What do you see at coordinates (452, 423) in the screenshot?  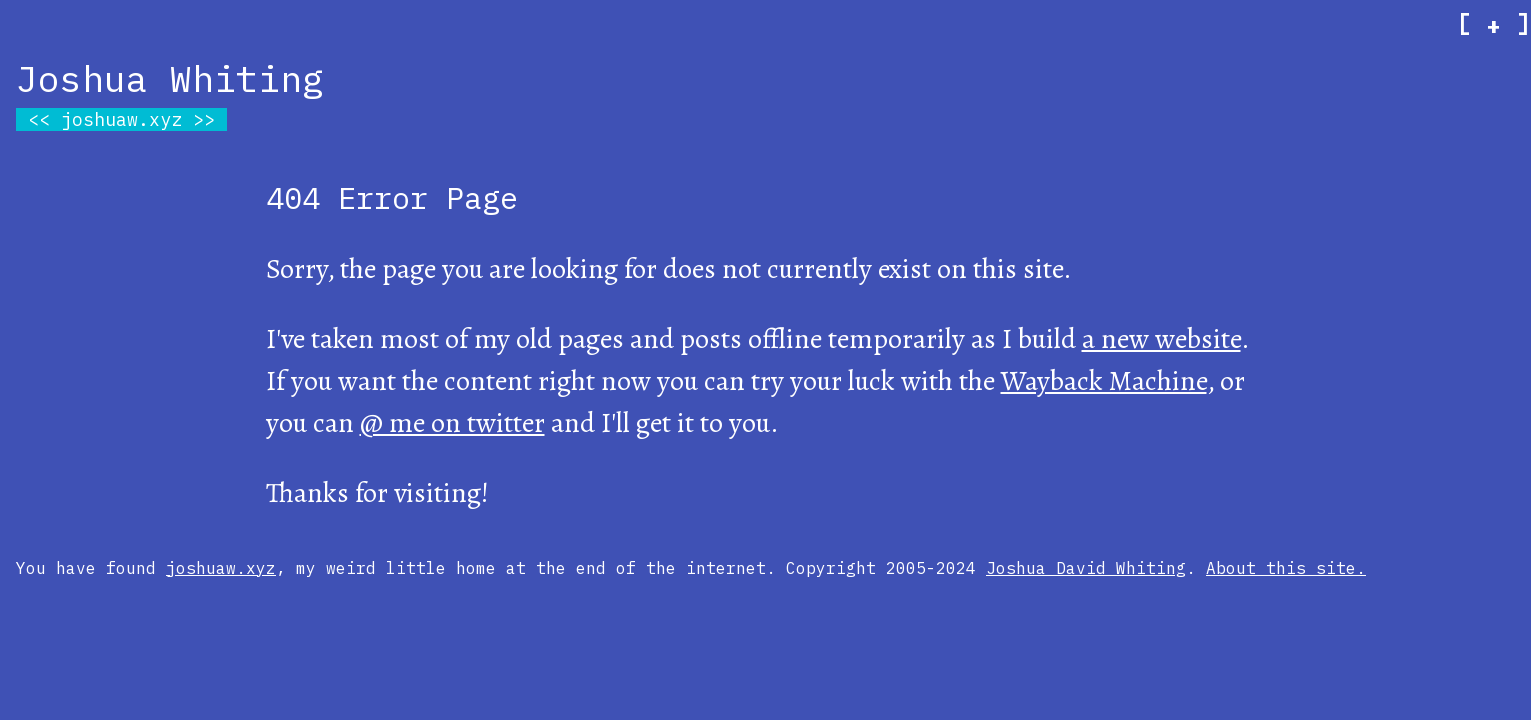 I see `@ me on twitter` at bounding box center [452, 423].